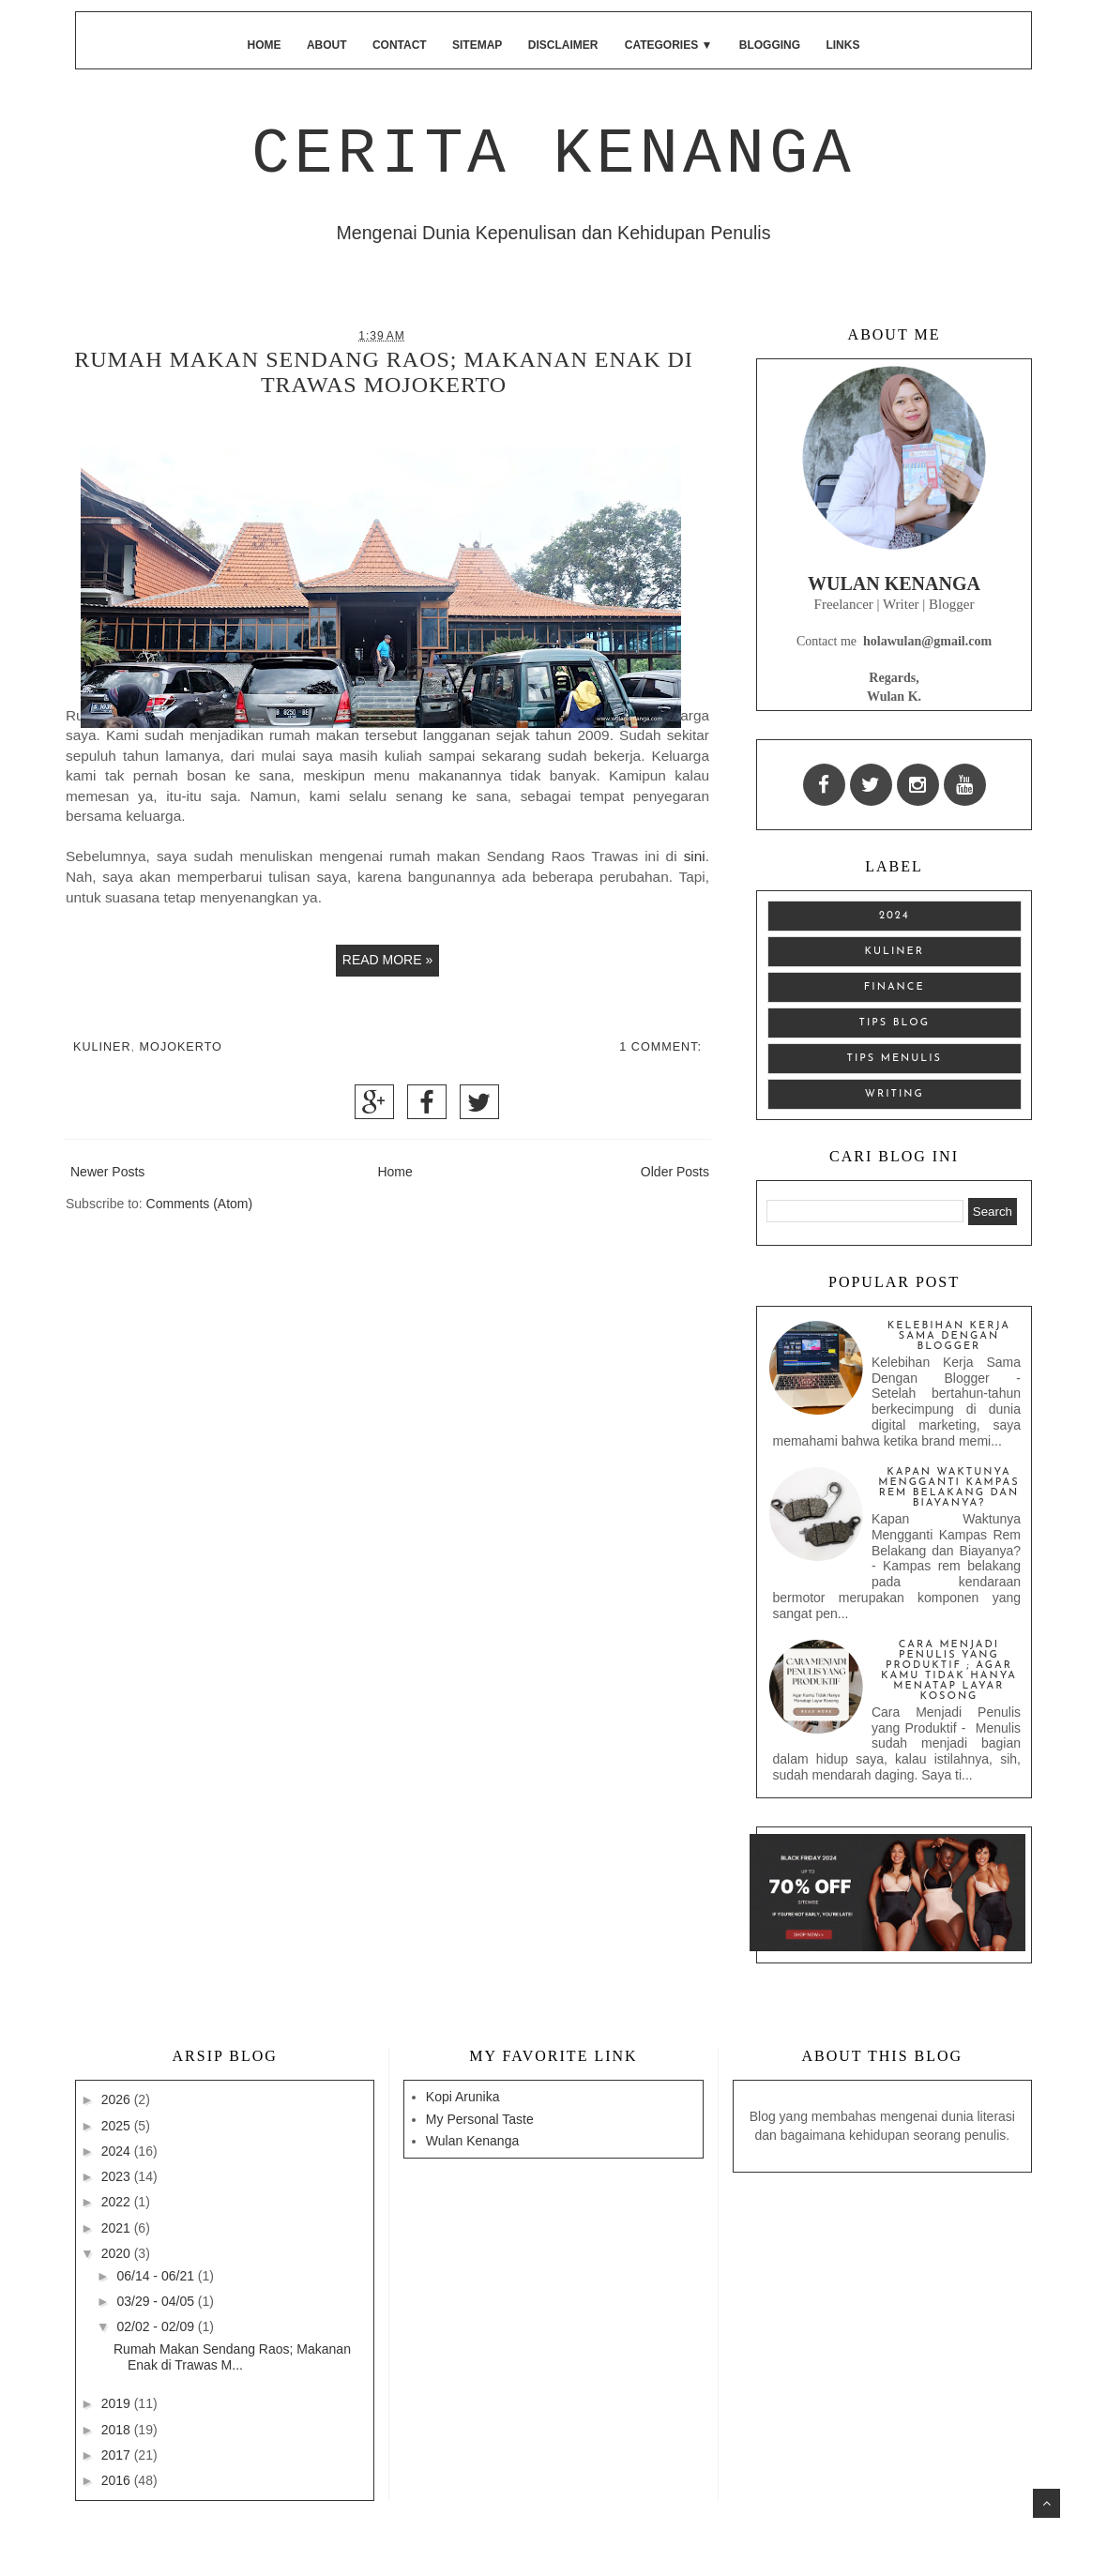  What do you see at coordinates (894, 987) in the screenshot?
I see `finance` at bounding box center [894, 987].